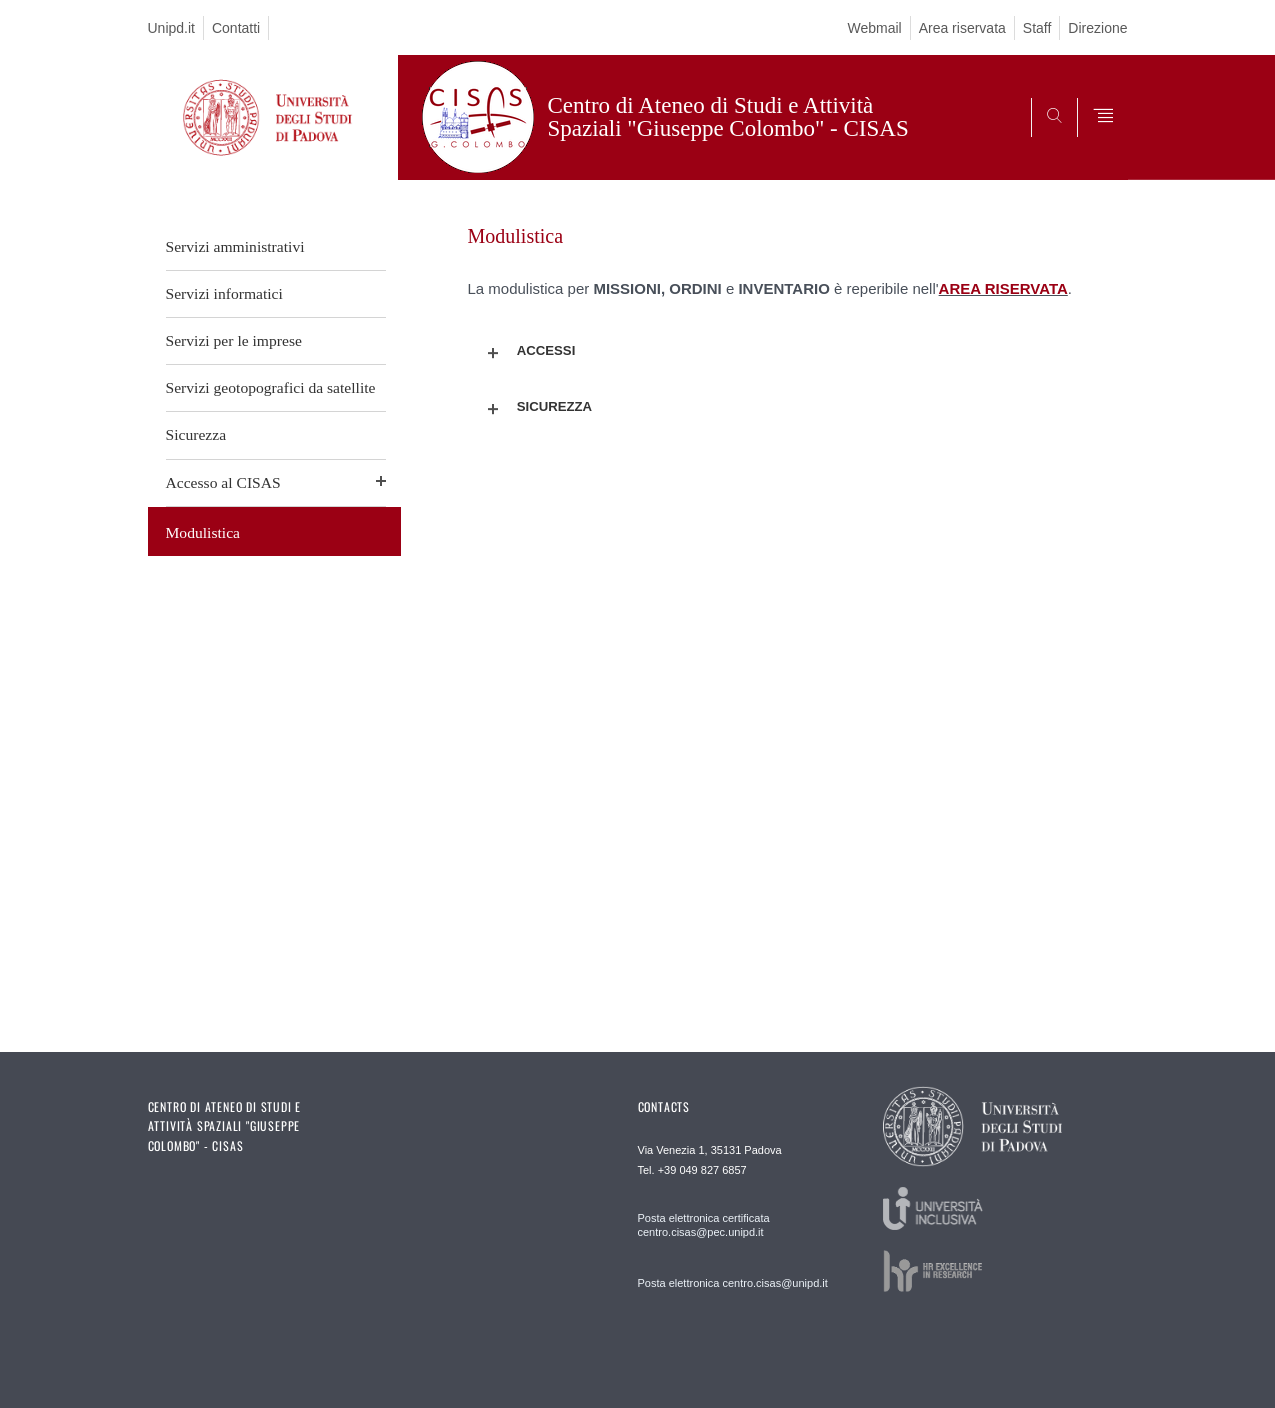  What do you see at coordinates (733, 1283) in the screenshot?
I see `Posta elettronica centro.cisas@unipd.it` at bounding box center [733, 1283].